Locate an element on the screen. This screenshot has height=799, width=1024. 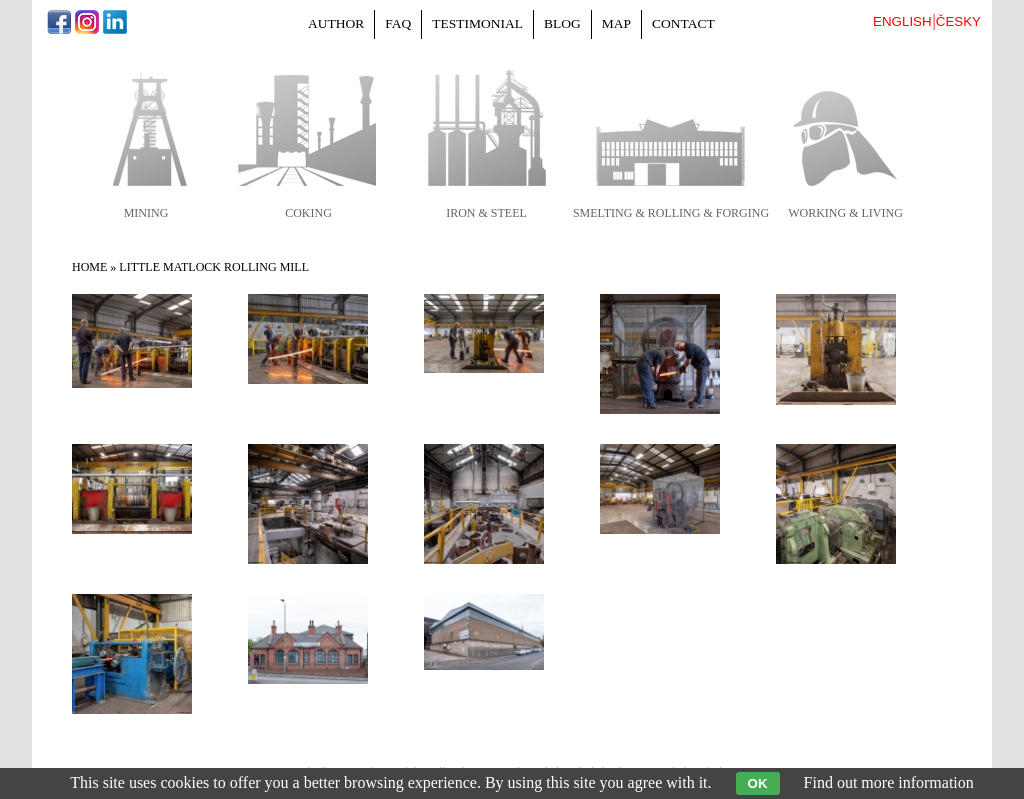
coking is located at coordinates (308, 213).